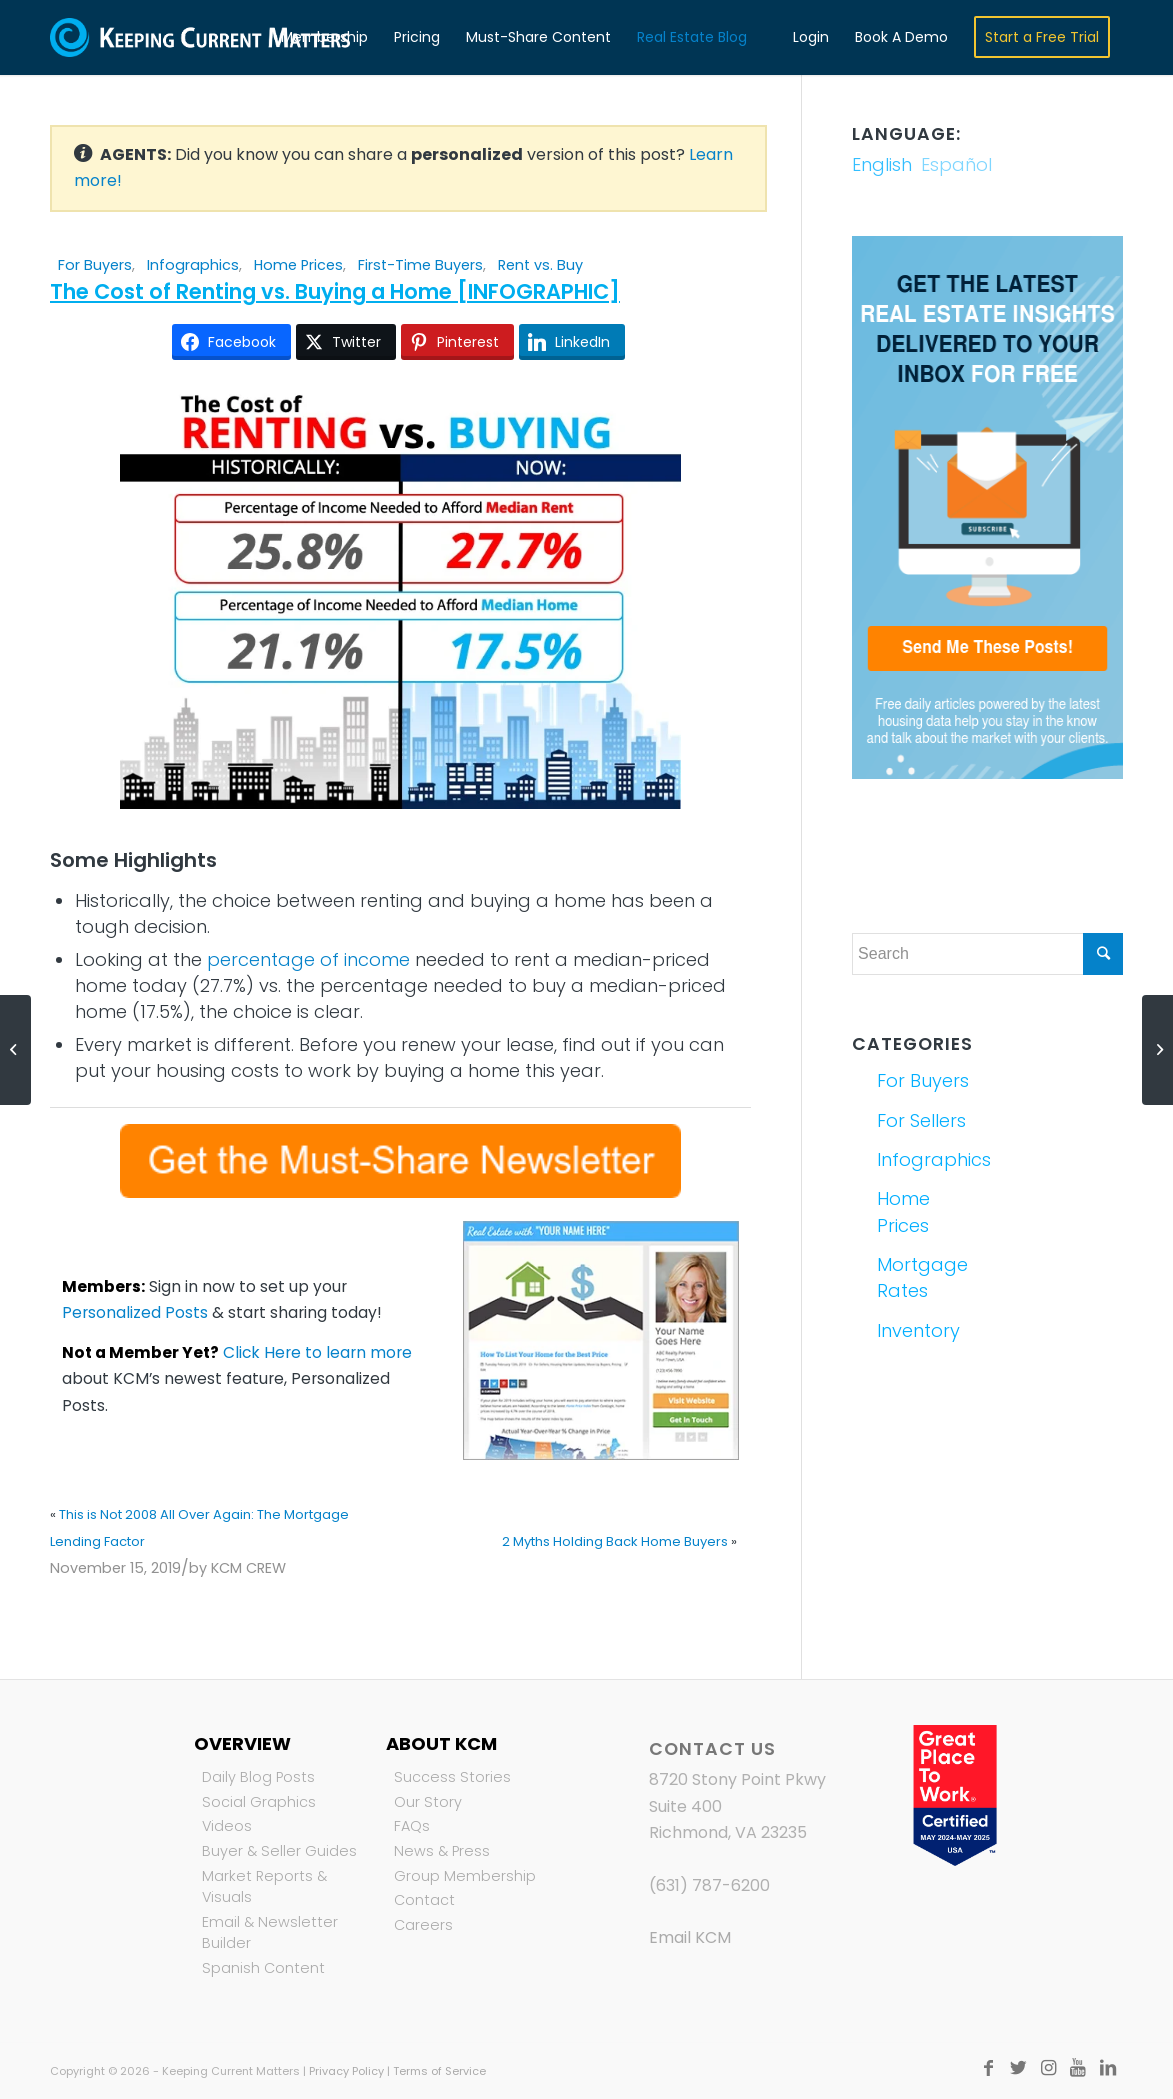  Describe the element at coordinates (298, 265) in the screenshot. I see `Home Prices` at that location.